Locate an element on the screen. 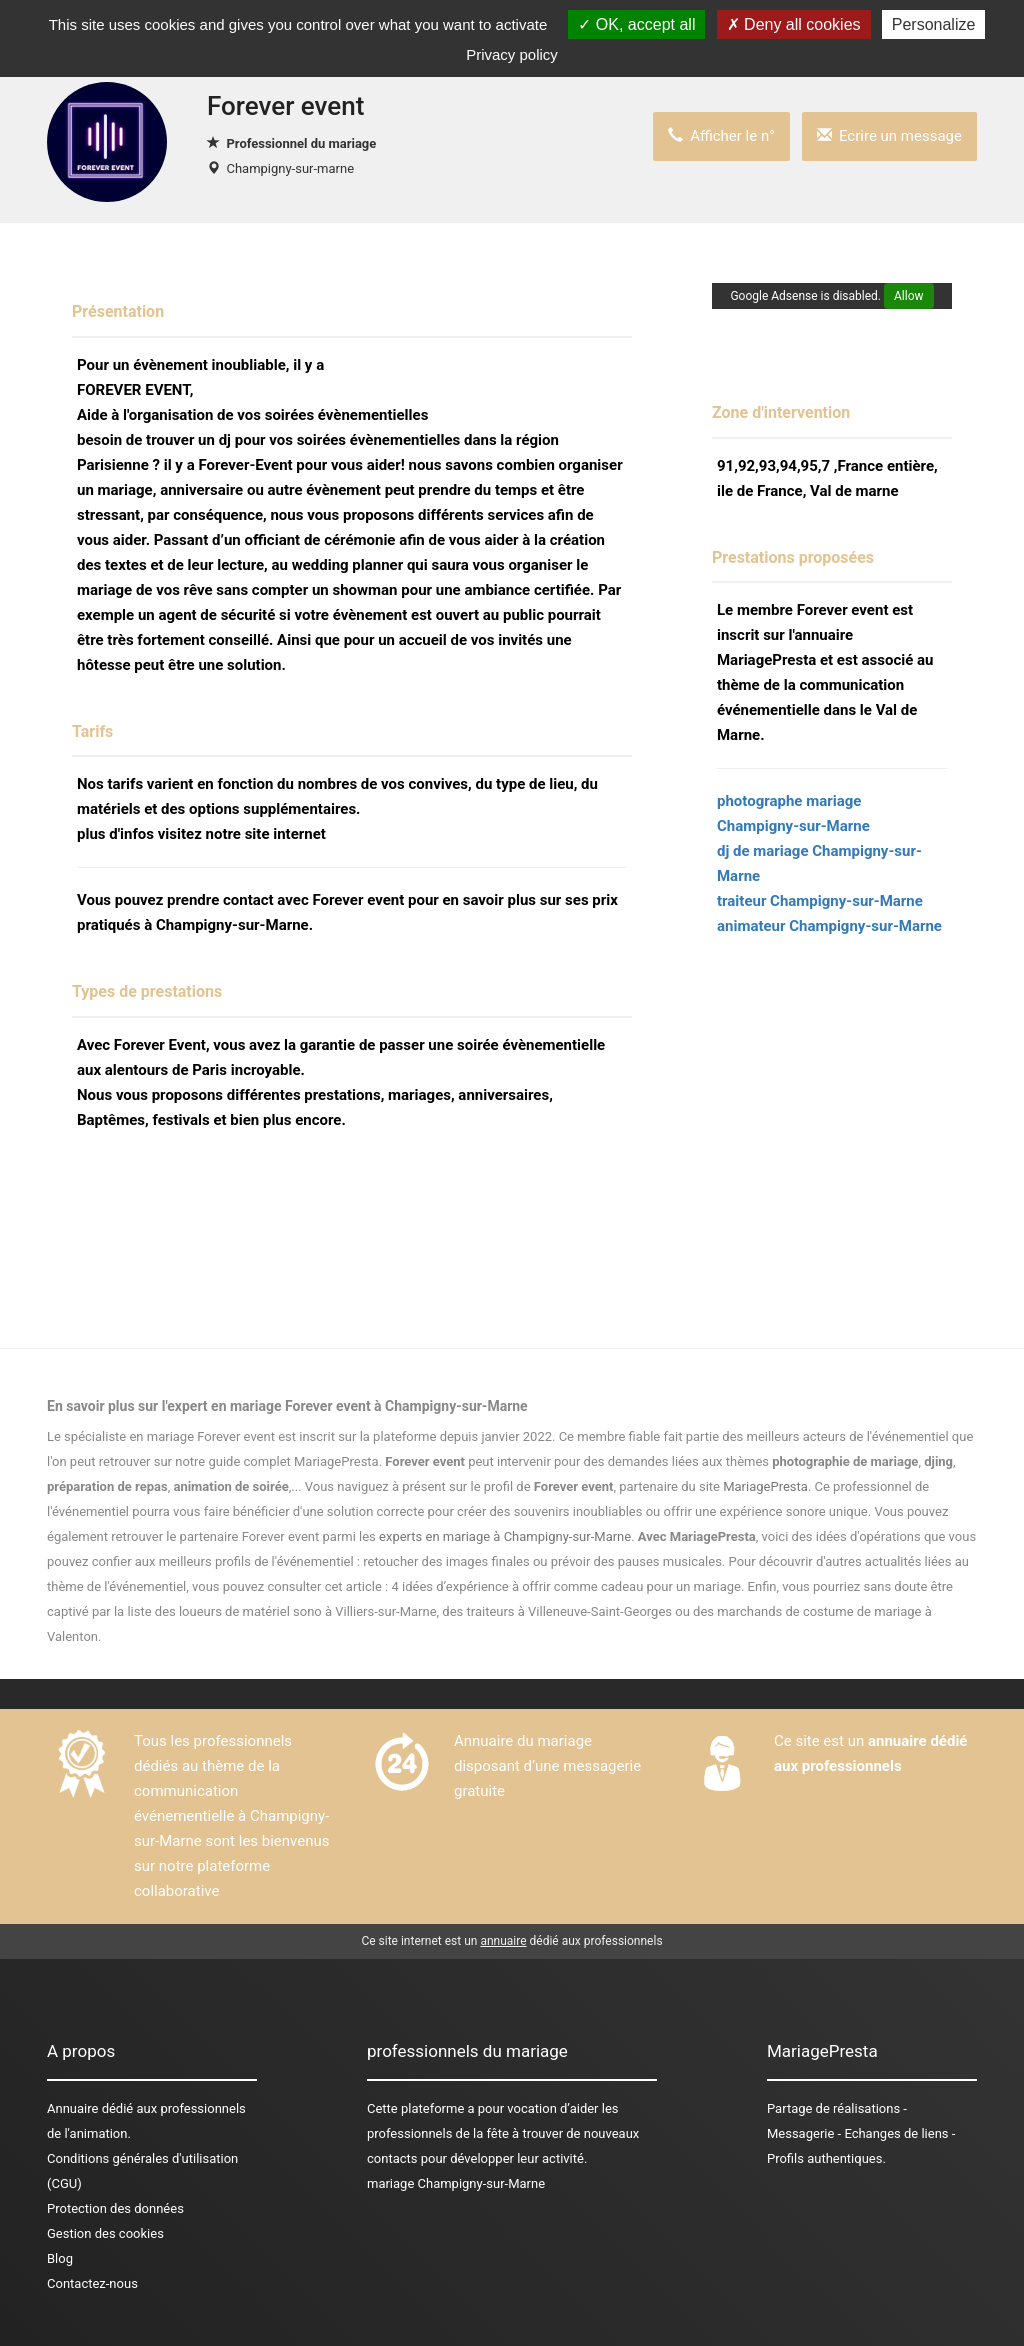 This screenshot has height=2346, width=1024. Ecrire un message is located at coordinates (889, 136).